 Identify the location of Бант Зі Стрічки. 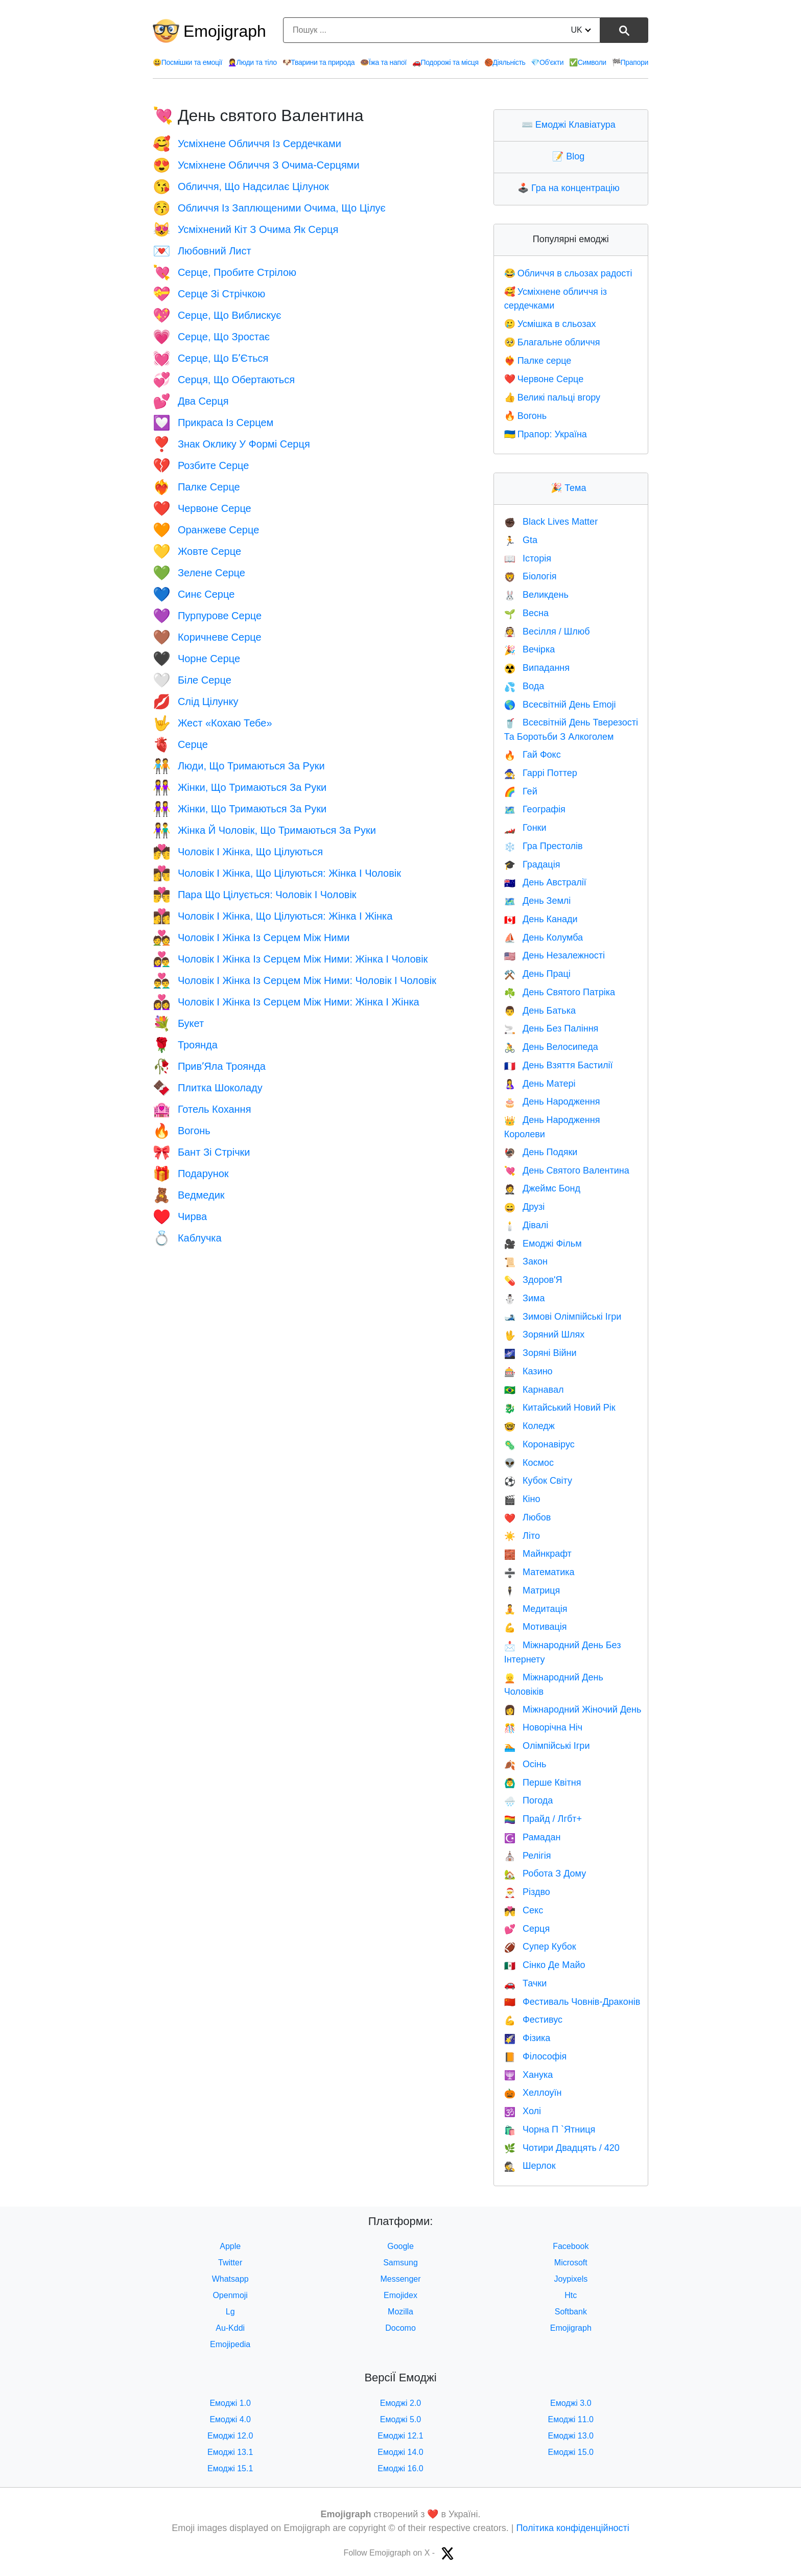
(201, 1152).